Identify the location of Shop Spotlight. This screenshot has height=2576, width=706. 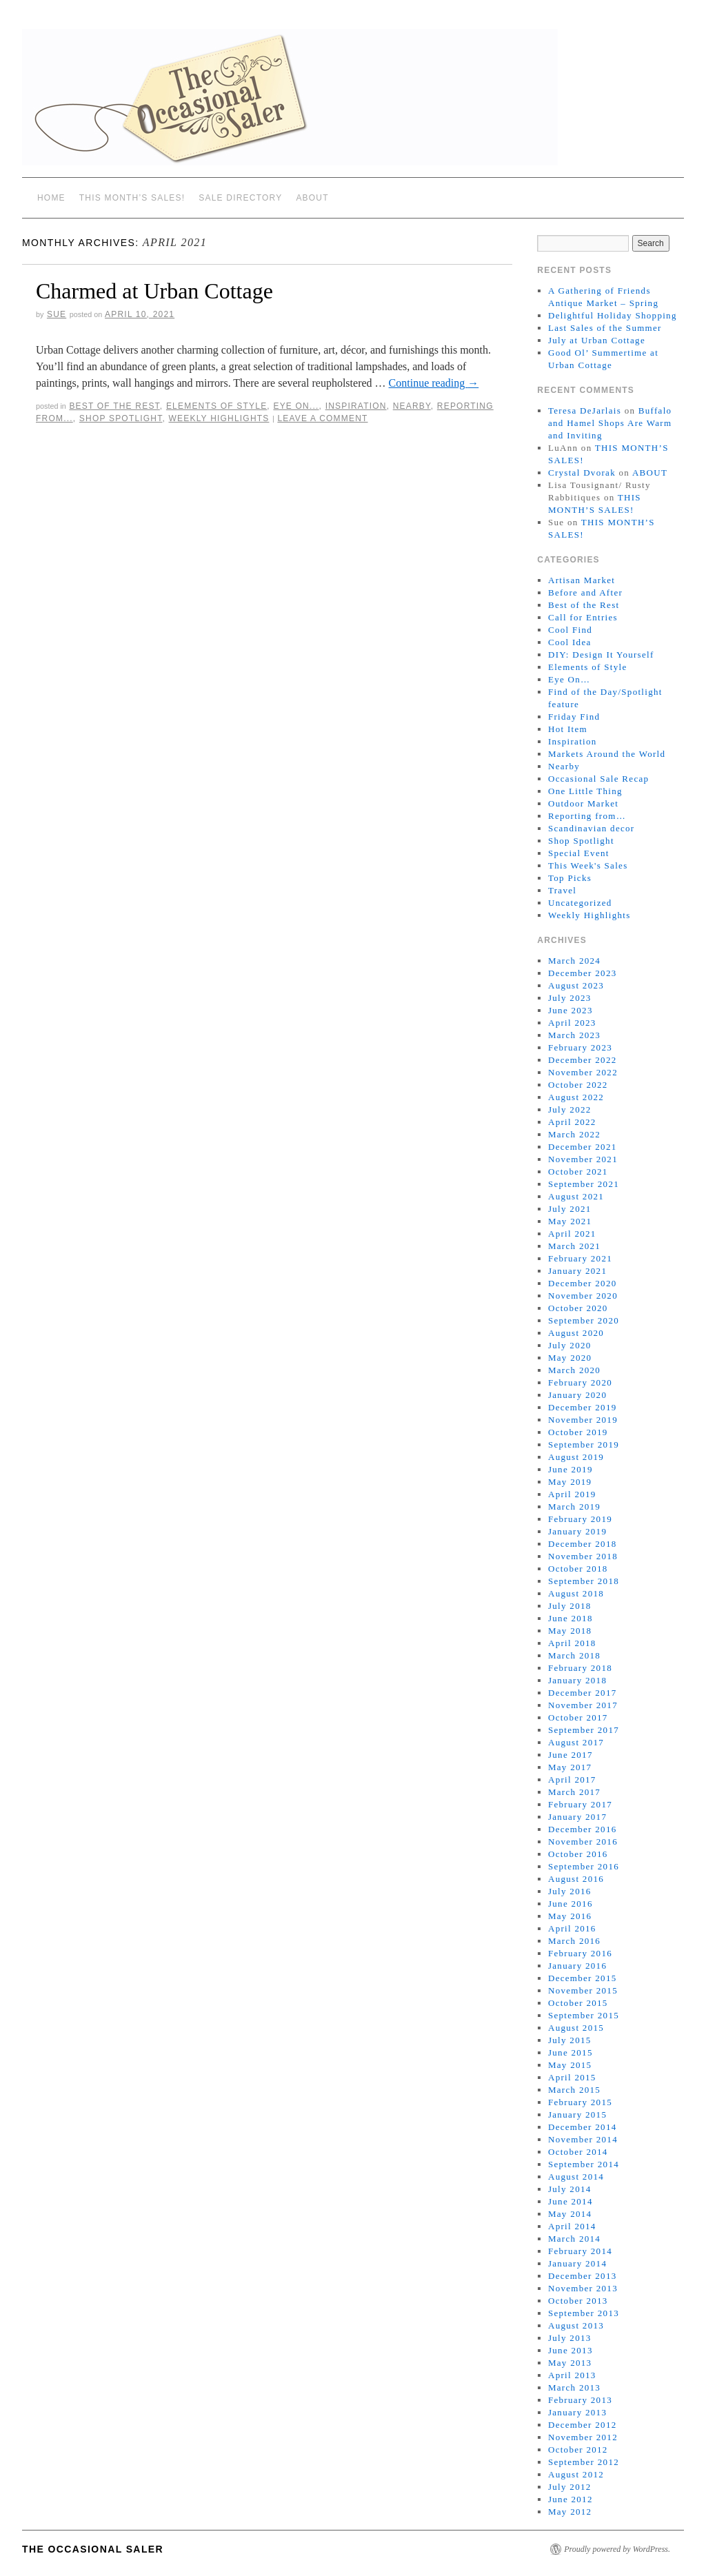
(121, 418).